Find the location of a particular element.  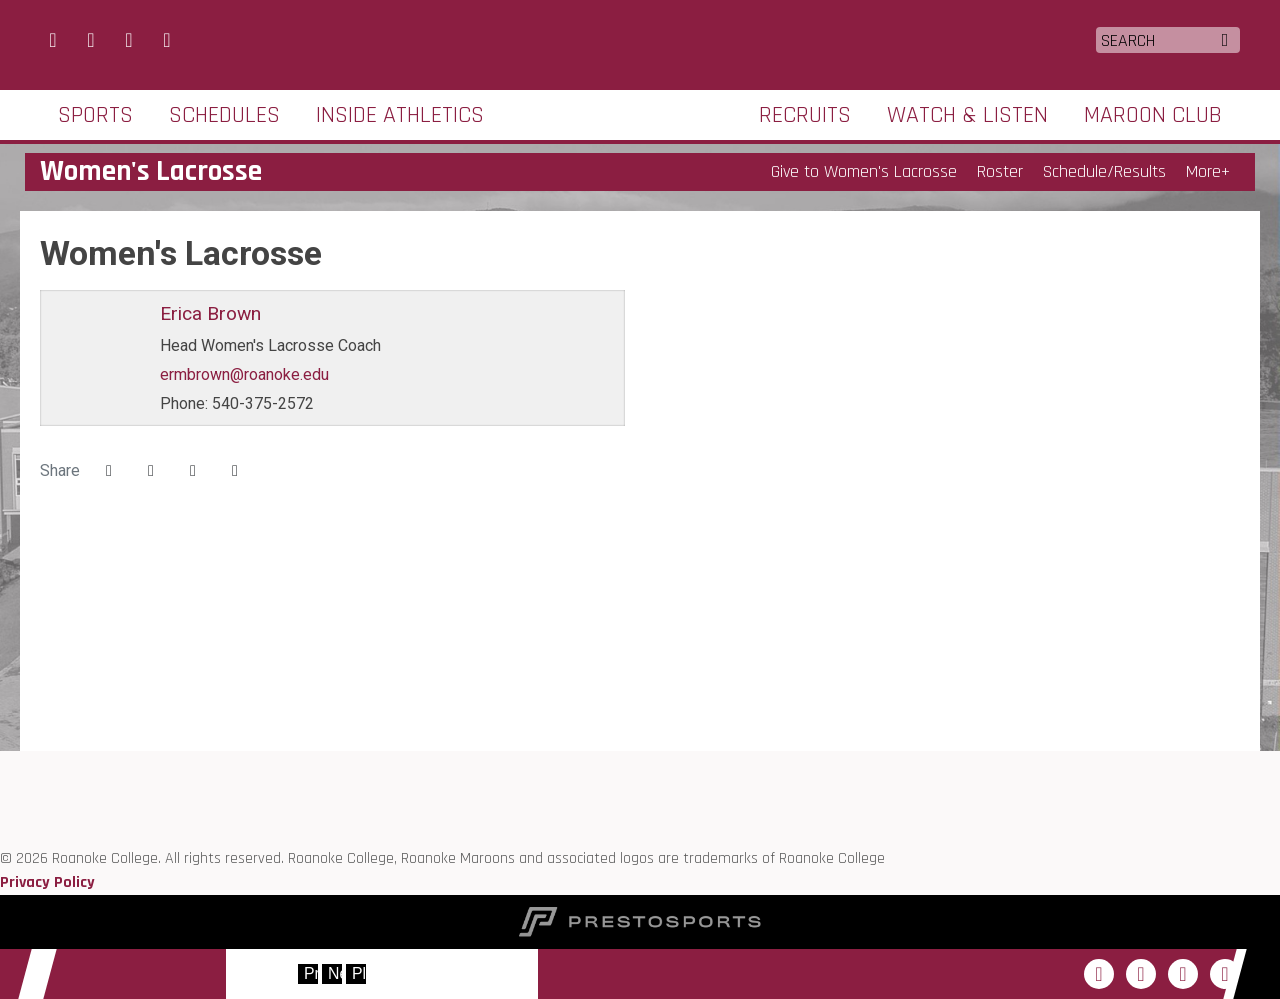

Sports is located at coordinates (95, 115).